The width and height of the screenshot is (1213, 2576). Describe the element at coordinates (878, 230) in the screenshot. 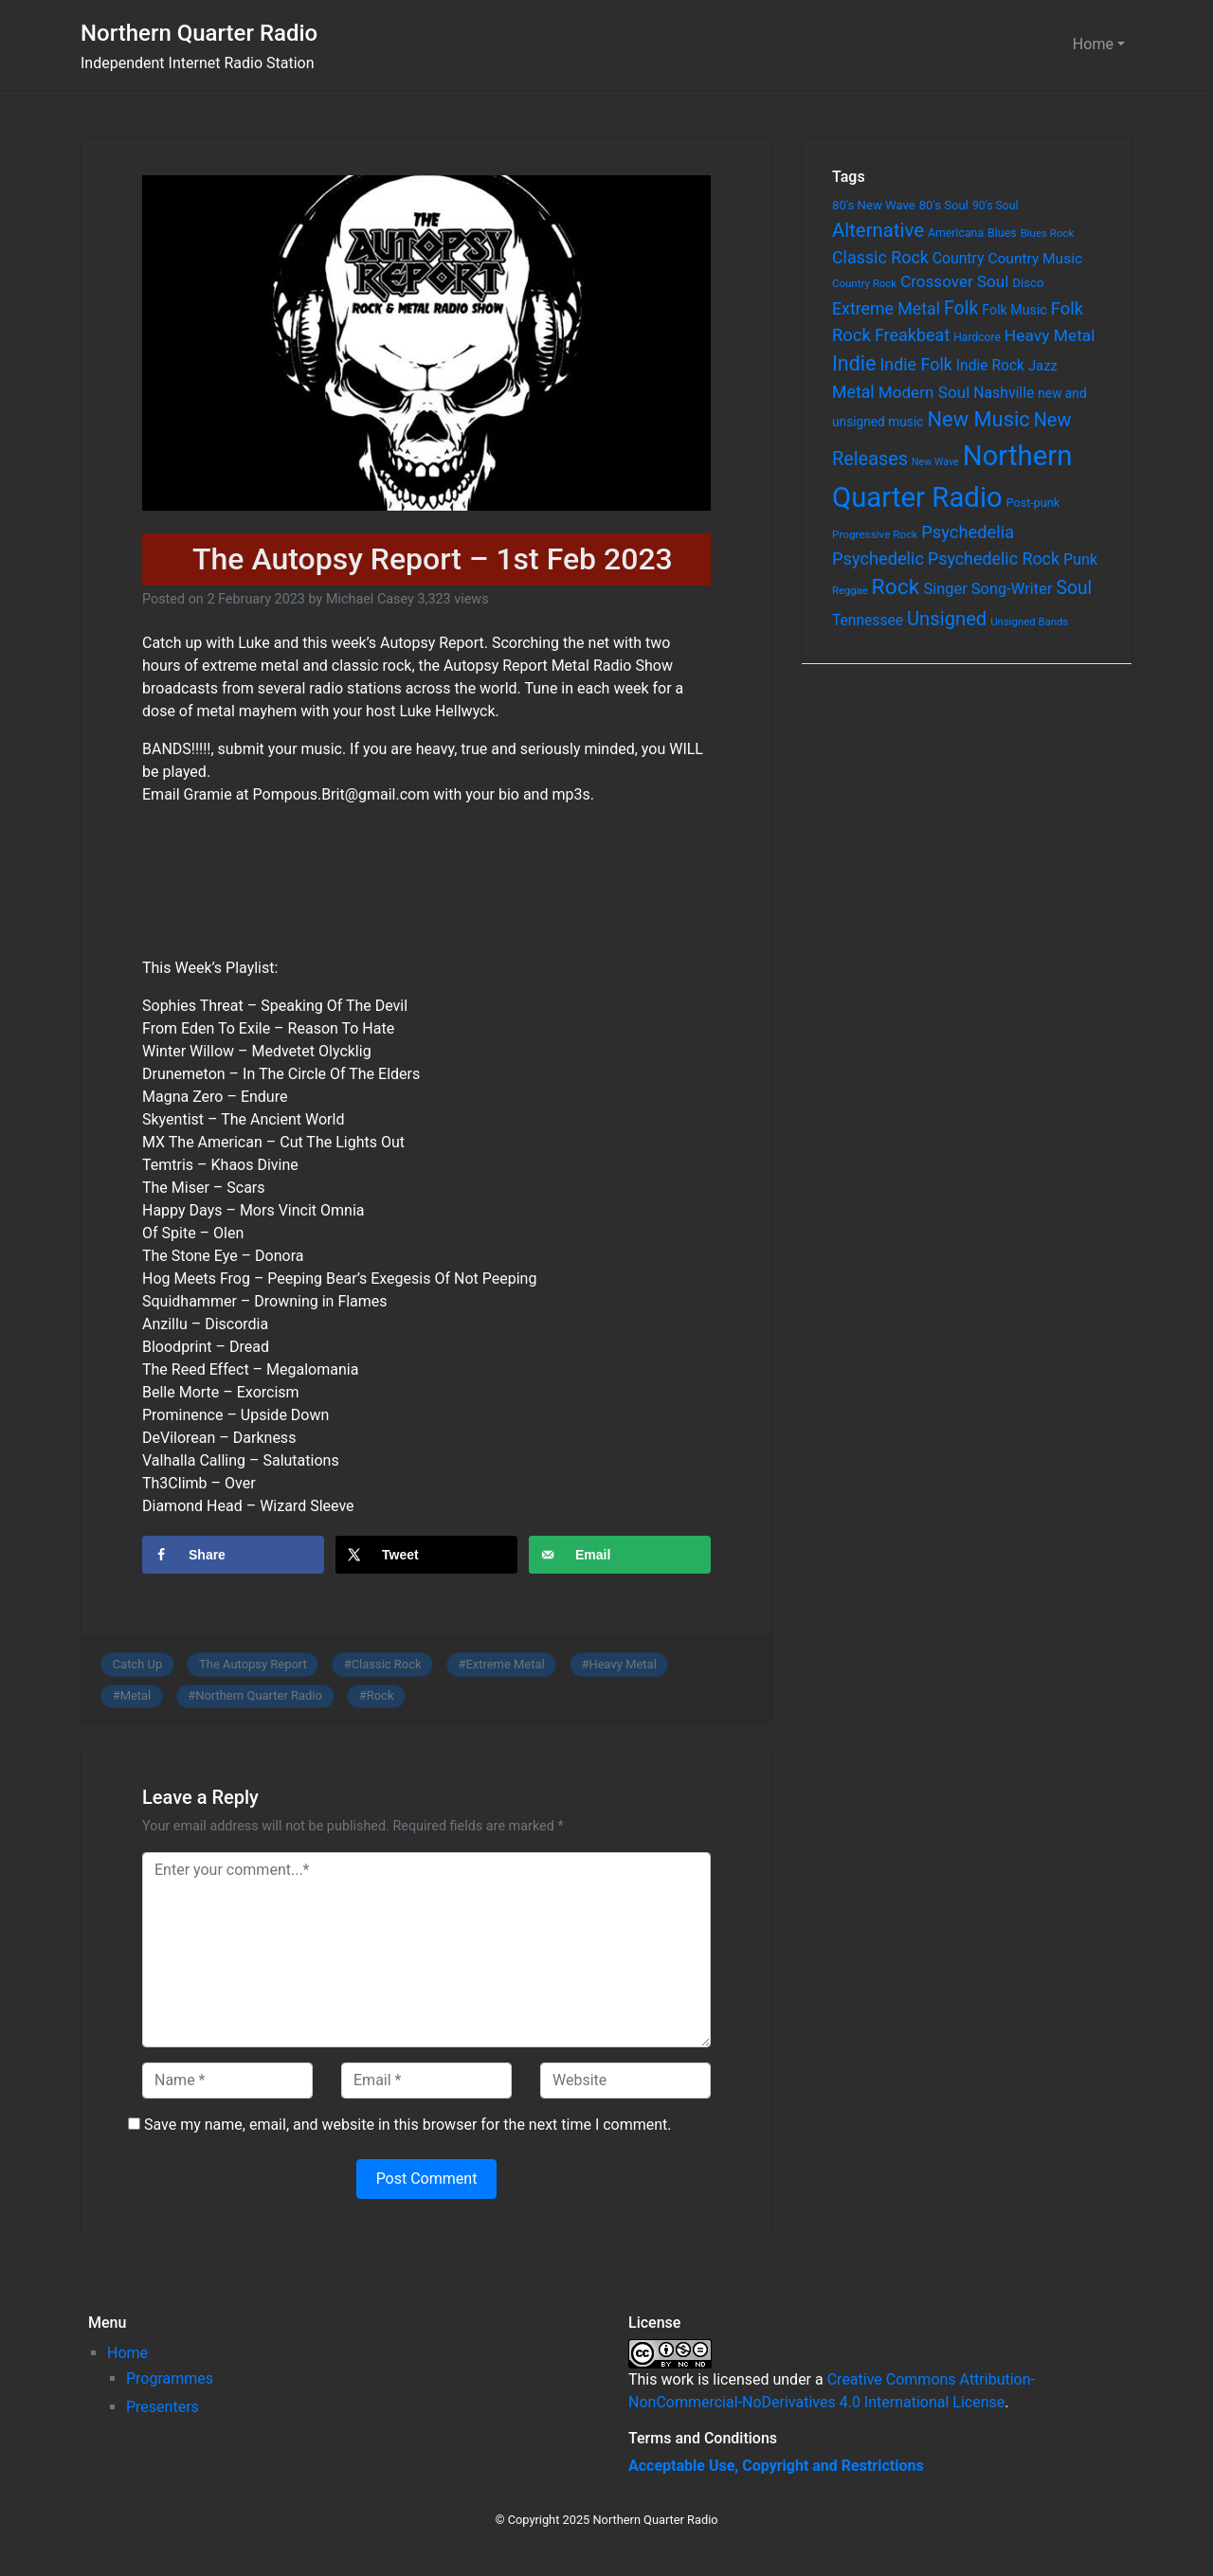

I see `Alternative [Alternative (305 items)]` at that location.